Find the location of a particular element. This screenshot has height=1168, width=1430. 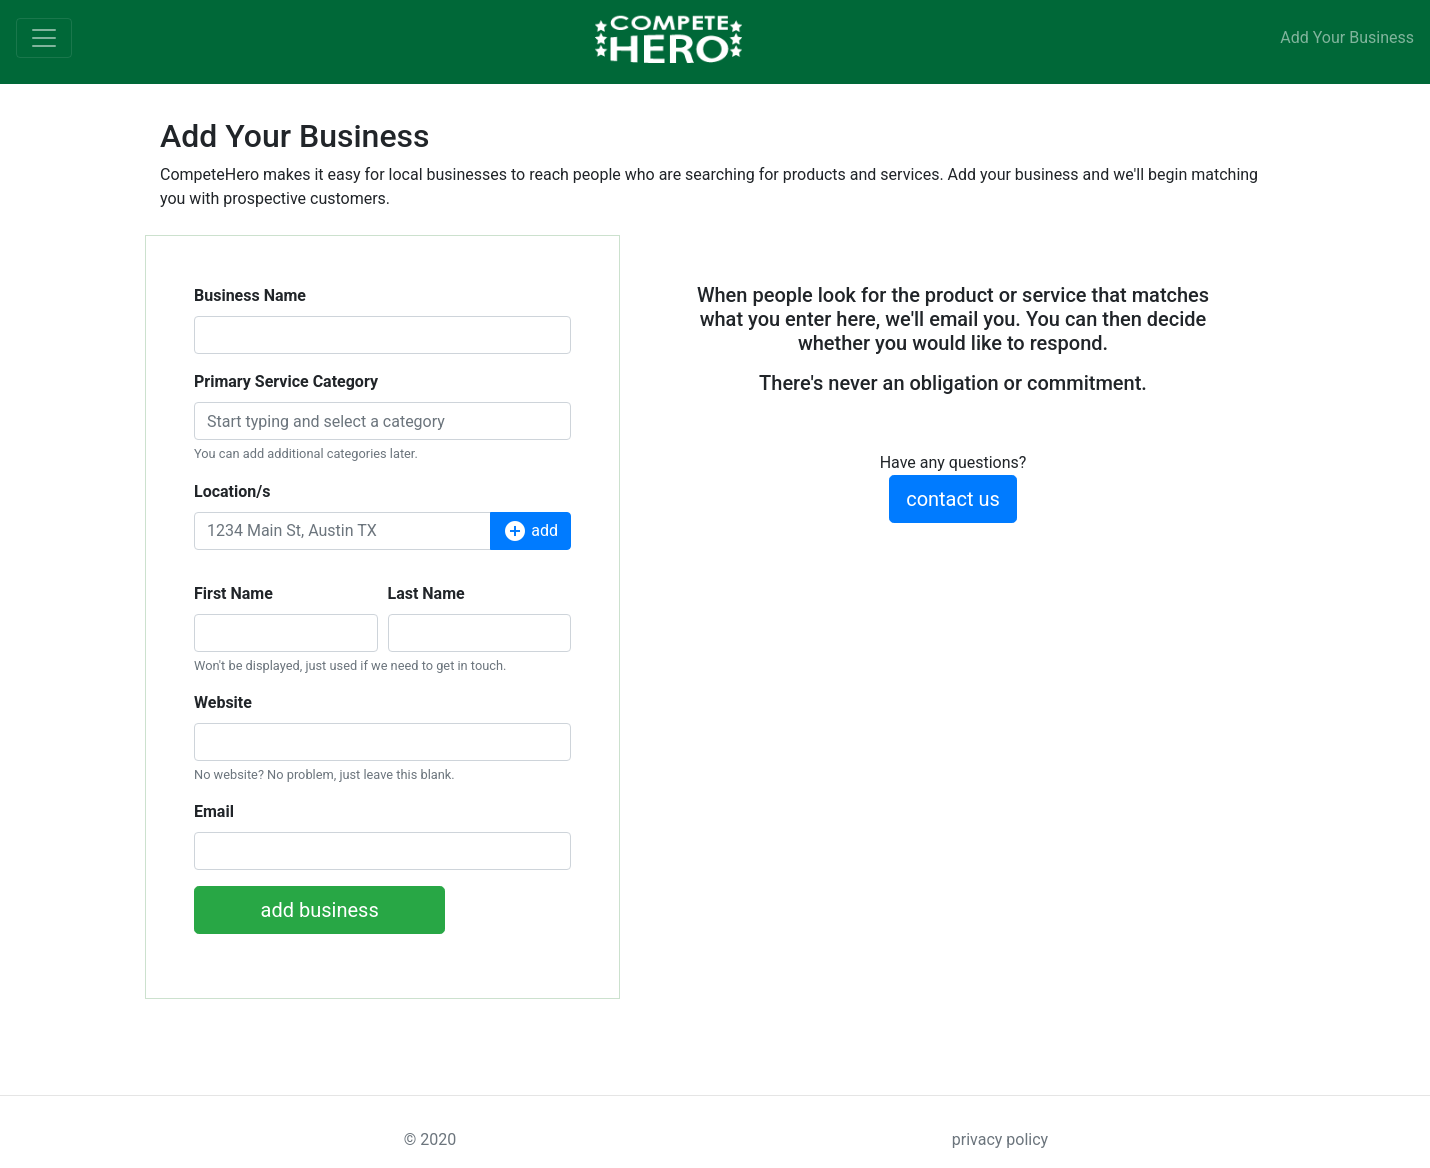

add [button] is located at coordinates (530, 531).